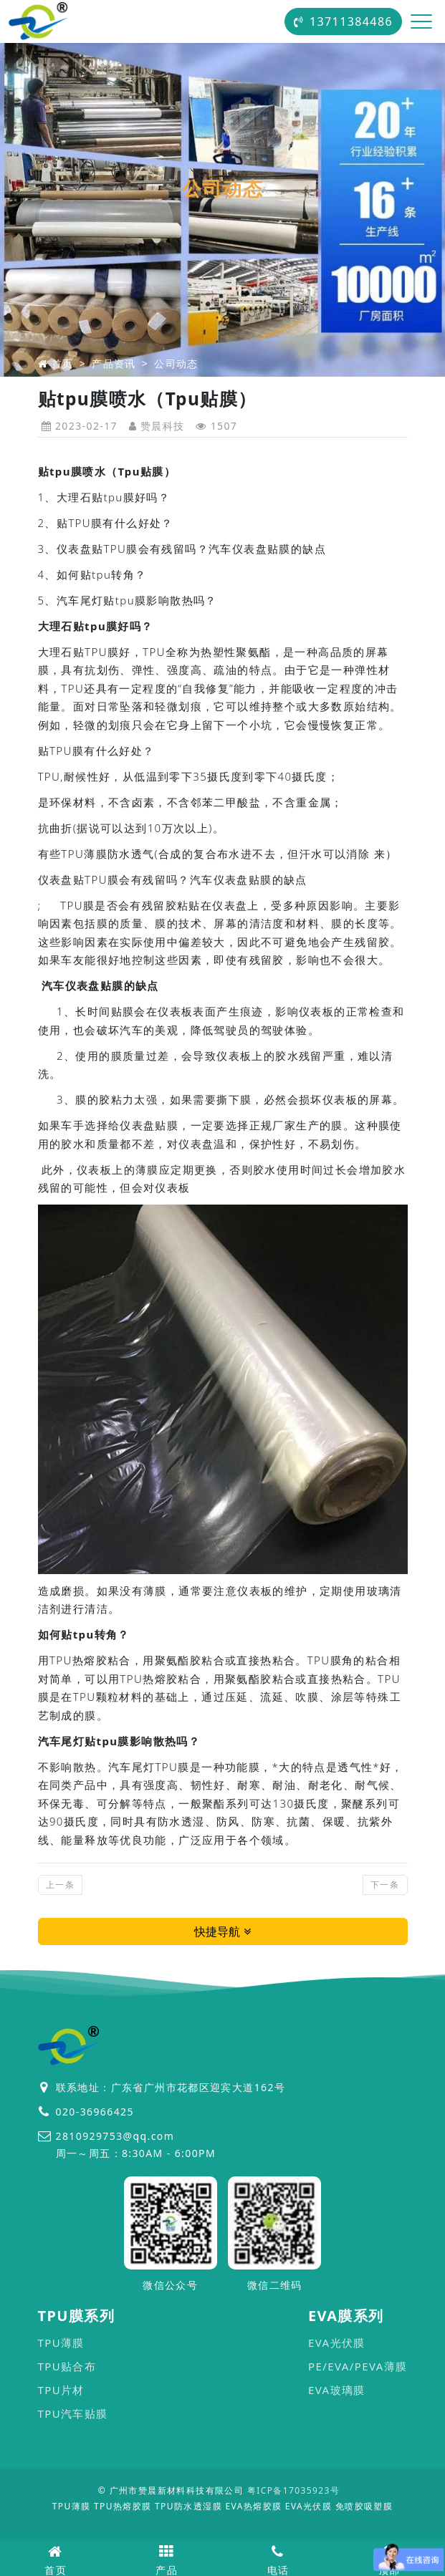 This screenshot has width=445, height=2576. Describe the element at coordinates (336, 2390) in the screenshot. I see `EVA玻璃膜` at that location.